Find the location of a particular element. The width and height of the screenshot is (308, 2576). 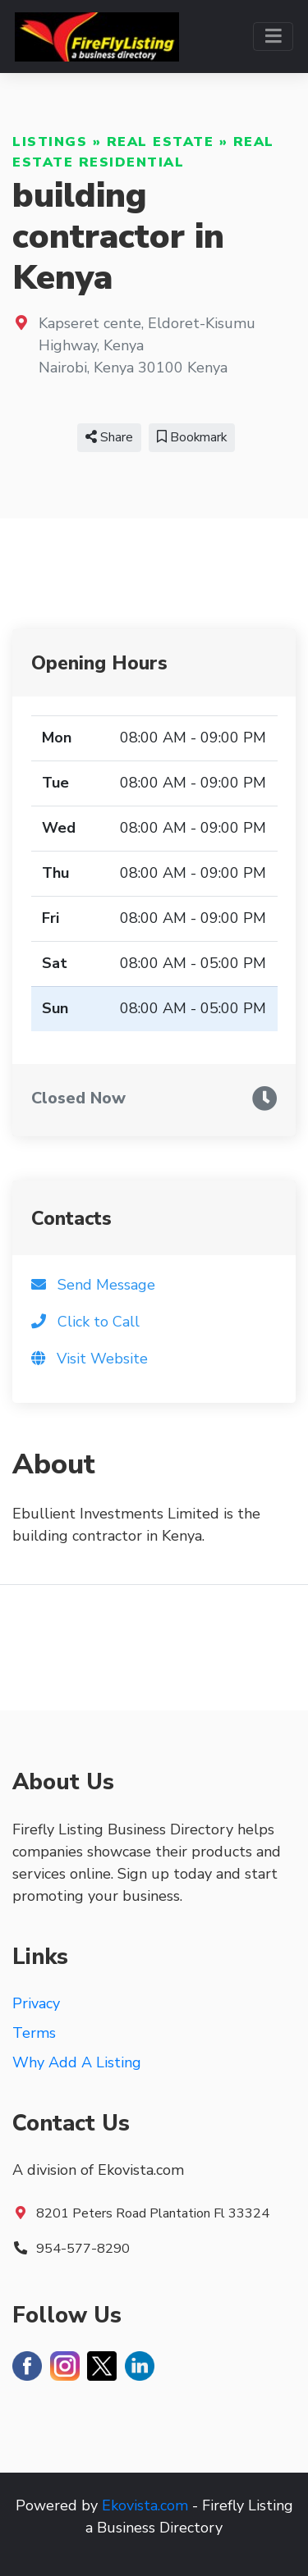

[Toggle navigation] is located at coordinates (273, 36).